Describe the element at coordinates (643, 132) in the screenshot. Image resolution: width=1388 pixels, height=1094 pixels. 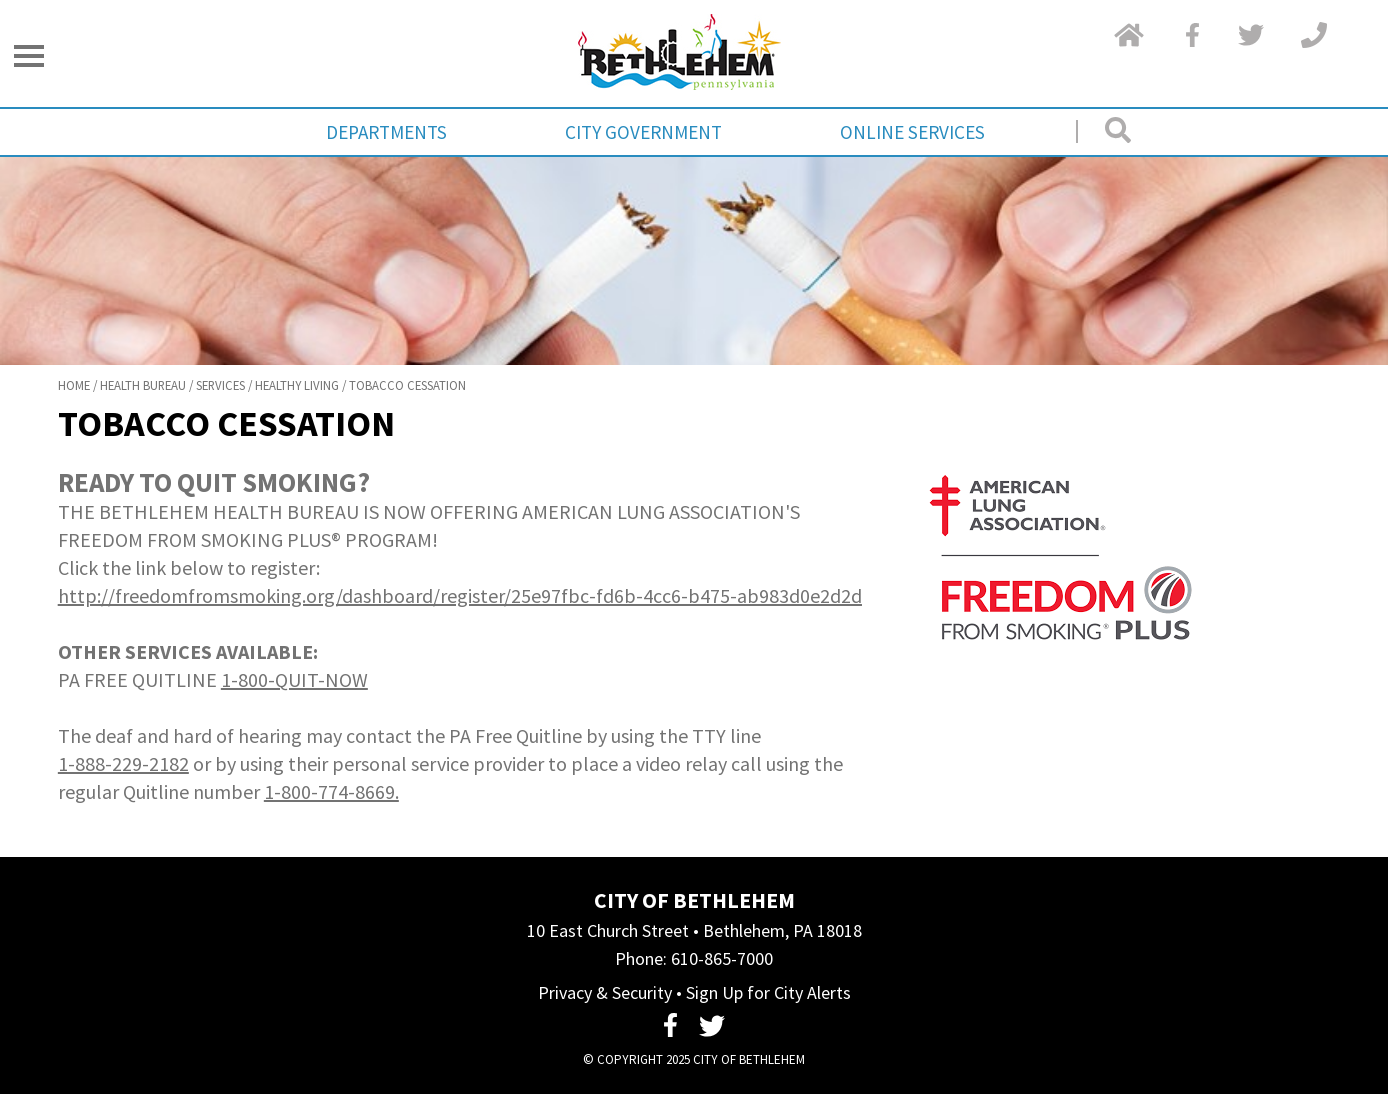
I see `City Government` at that location.